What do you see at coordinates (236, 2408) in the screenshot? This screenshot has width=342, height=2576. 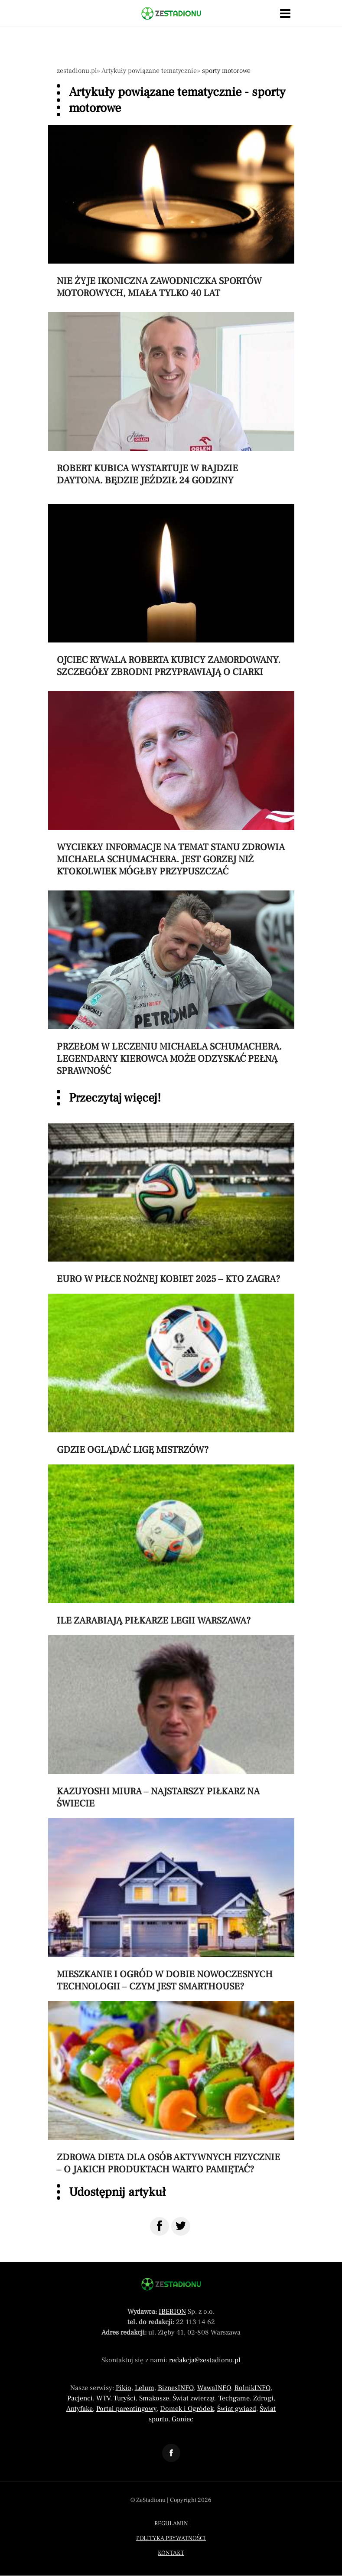 I see `Świat gwiazd` at bounding box center [236, 2408].